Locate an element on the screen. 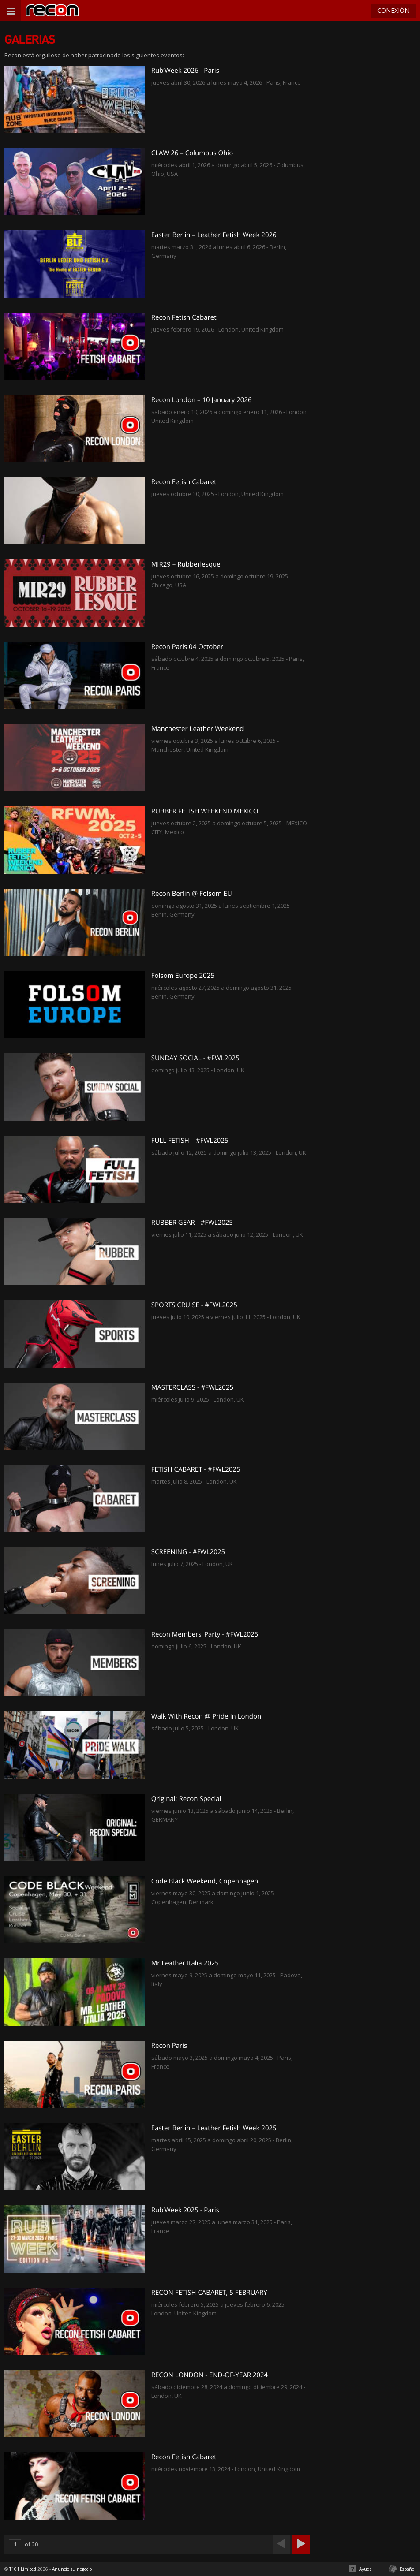  Recon Paris 04 October is located at coordinates (187, 646).